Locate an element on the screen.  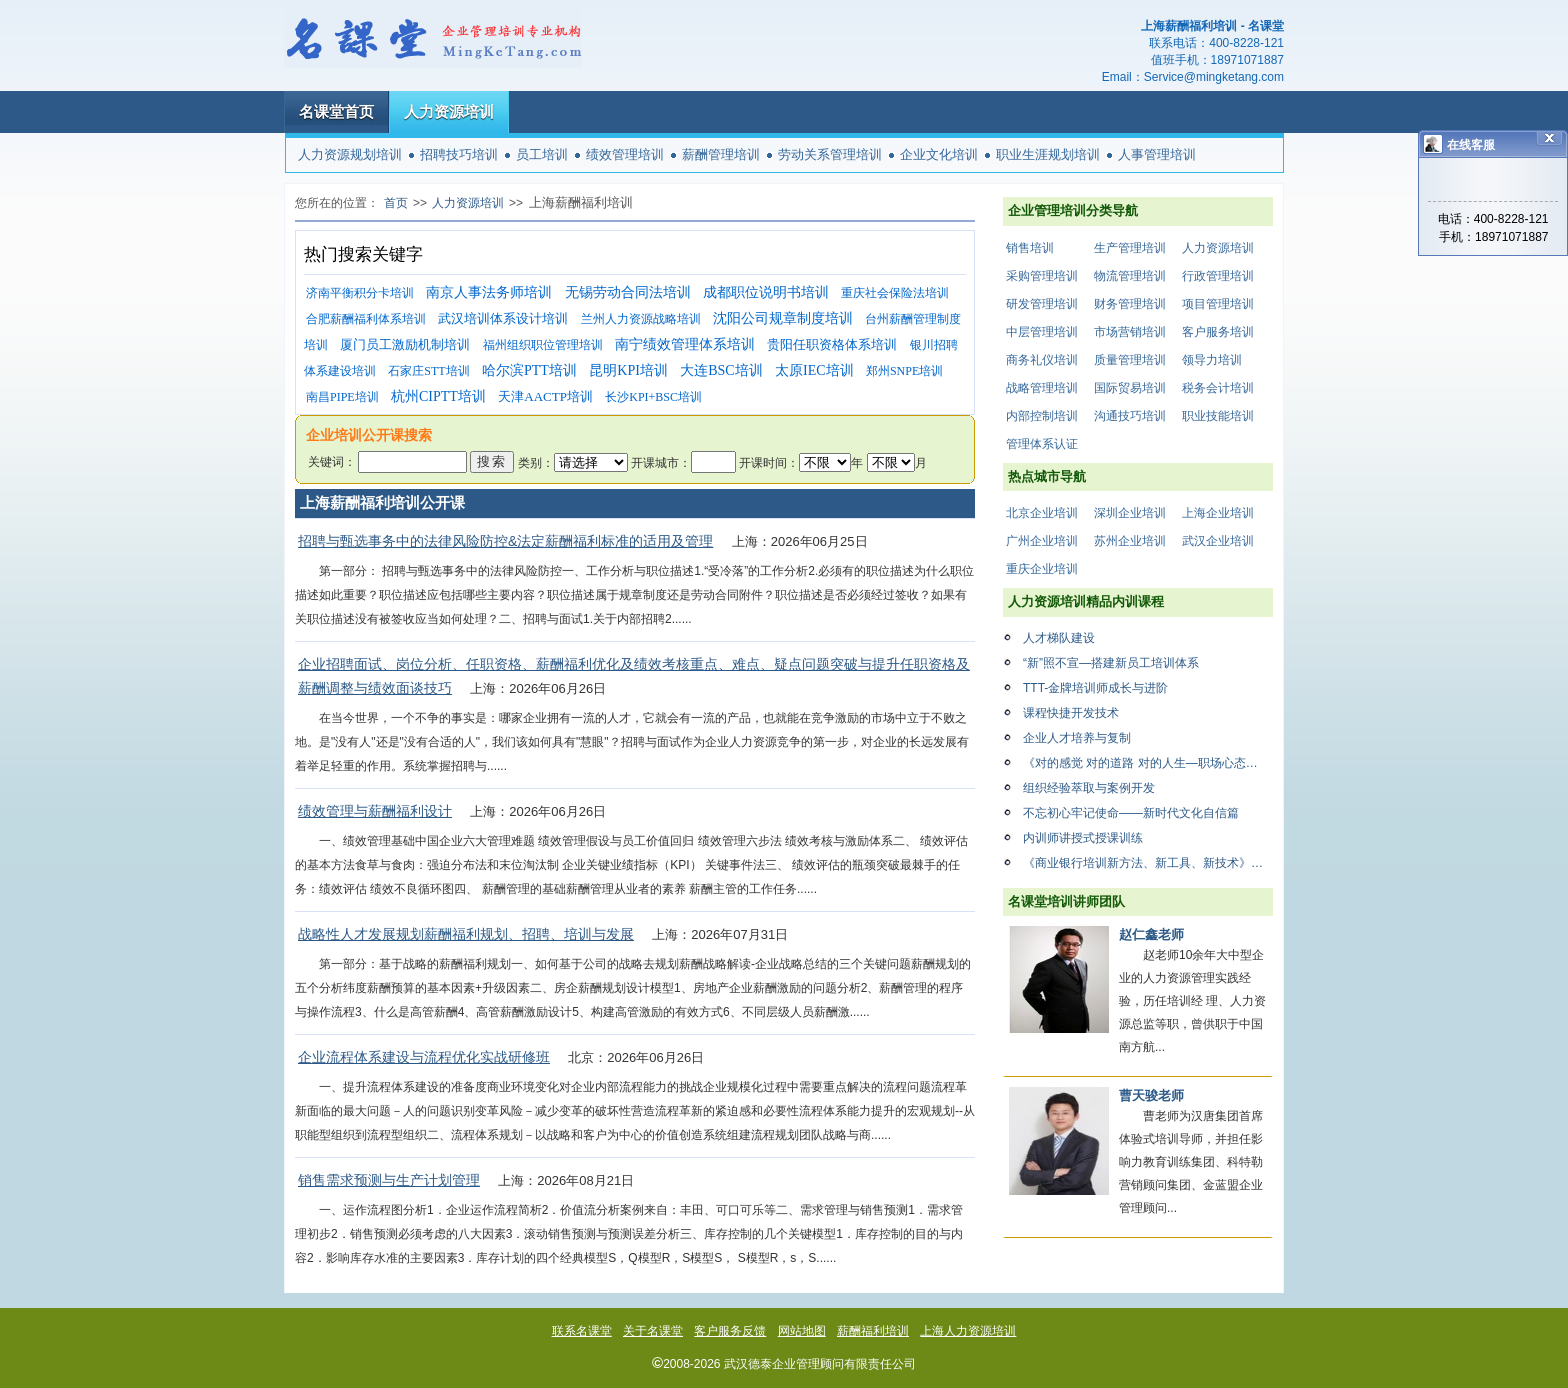
《商业银行培训新方法、新工具、新技术》（含通信运营商等大型企业） is located at coordinates (1148, 863).